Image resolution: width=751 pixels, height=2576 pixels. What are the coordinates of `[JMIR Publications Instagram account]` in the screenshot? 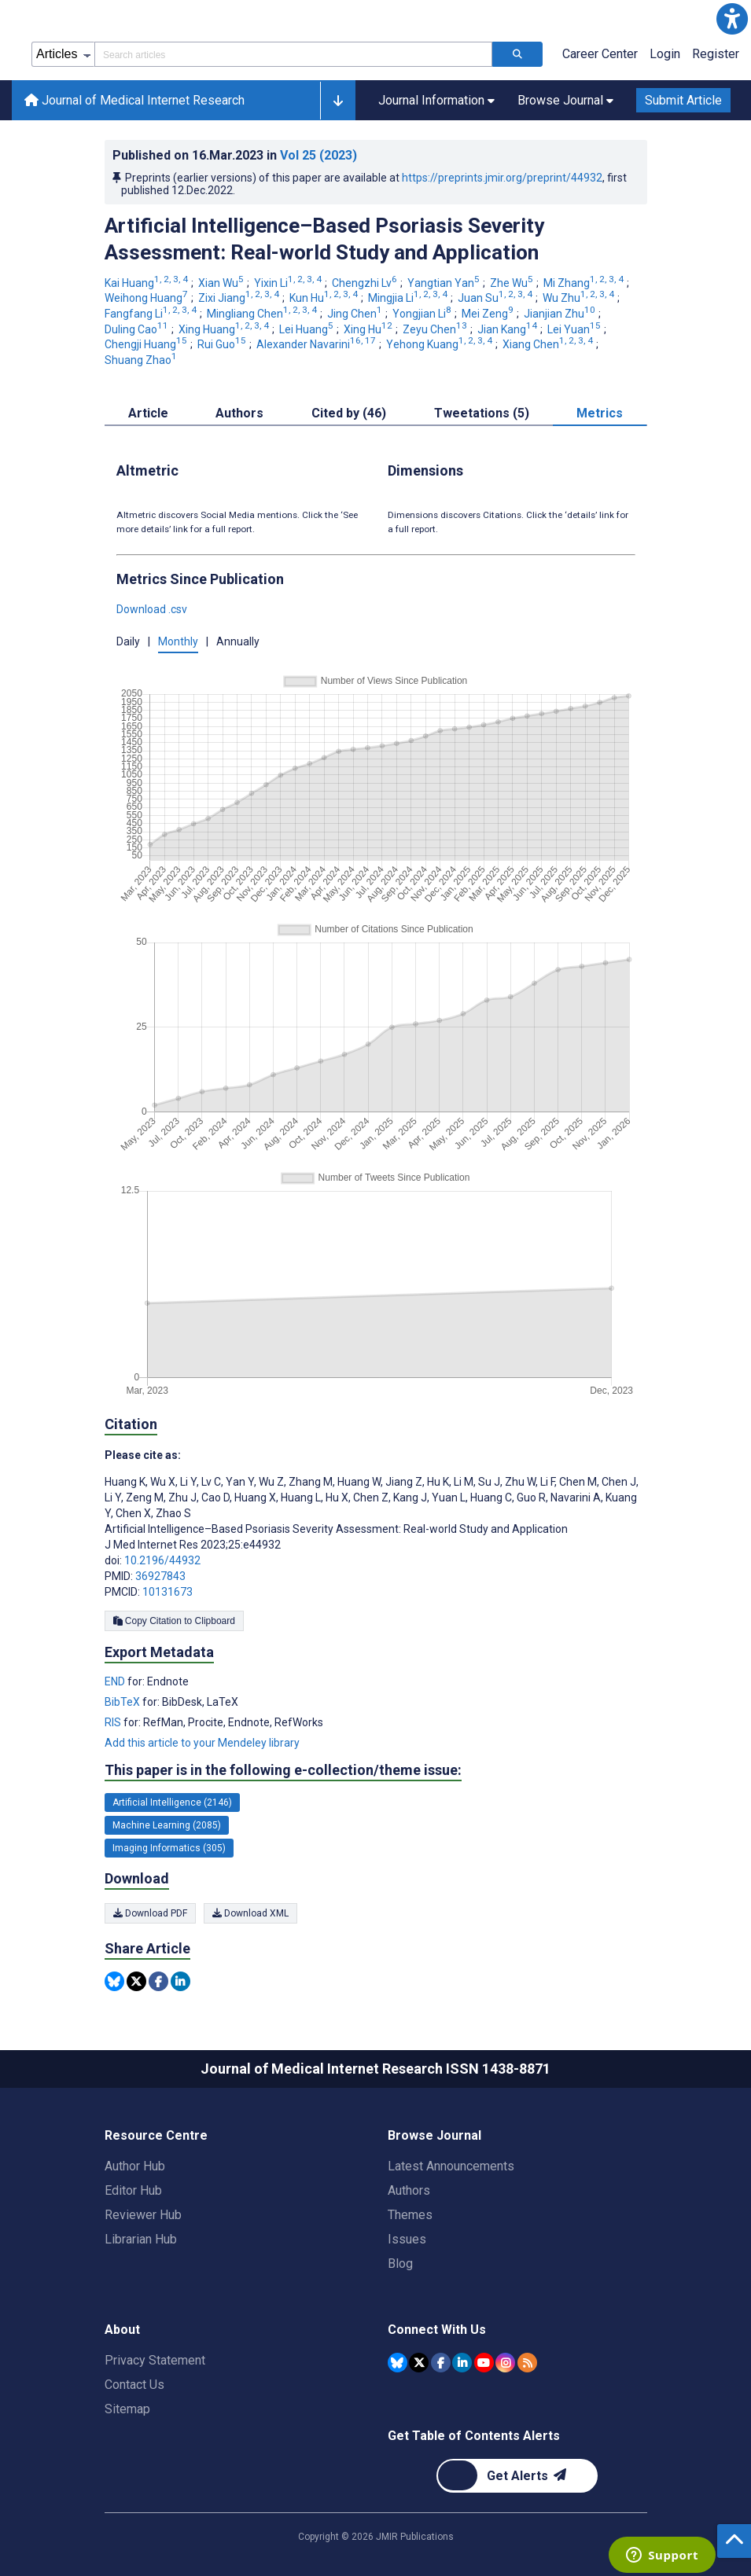 It's located at (505, 2362).